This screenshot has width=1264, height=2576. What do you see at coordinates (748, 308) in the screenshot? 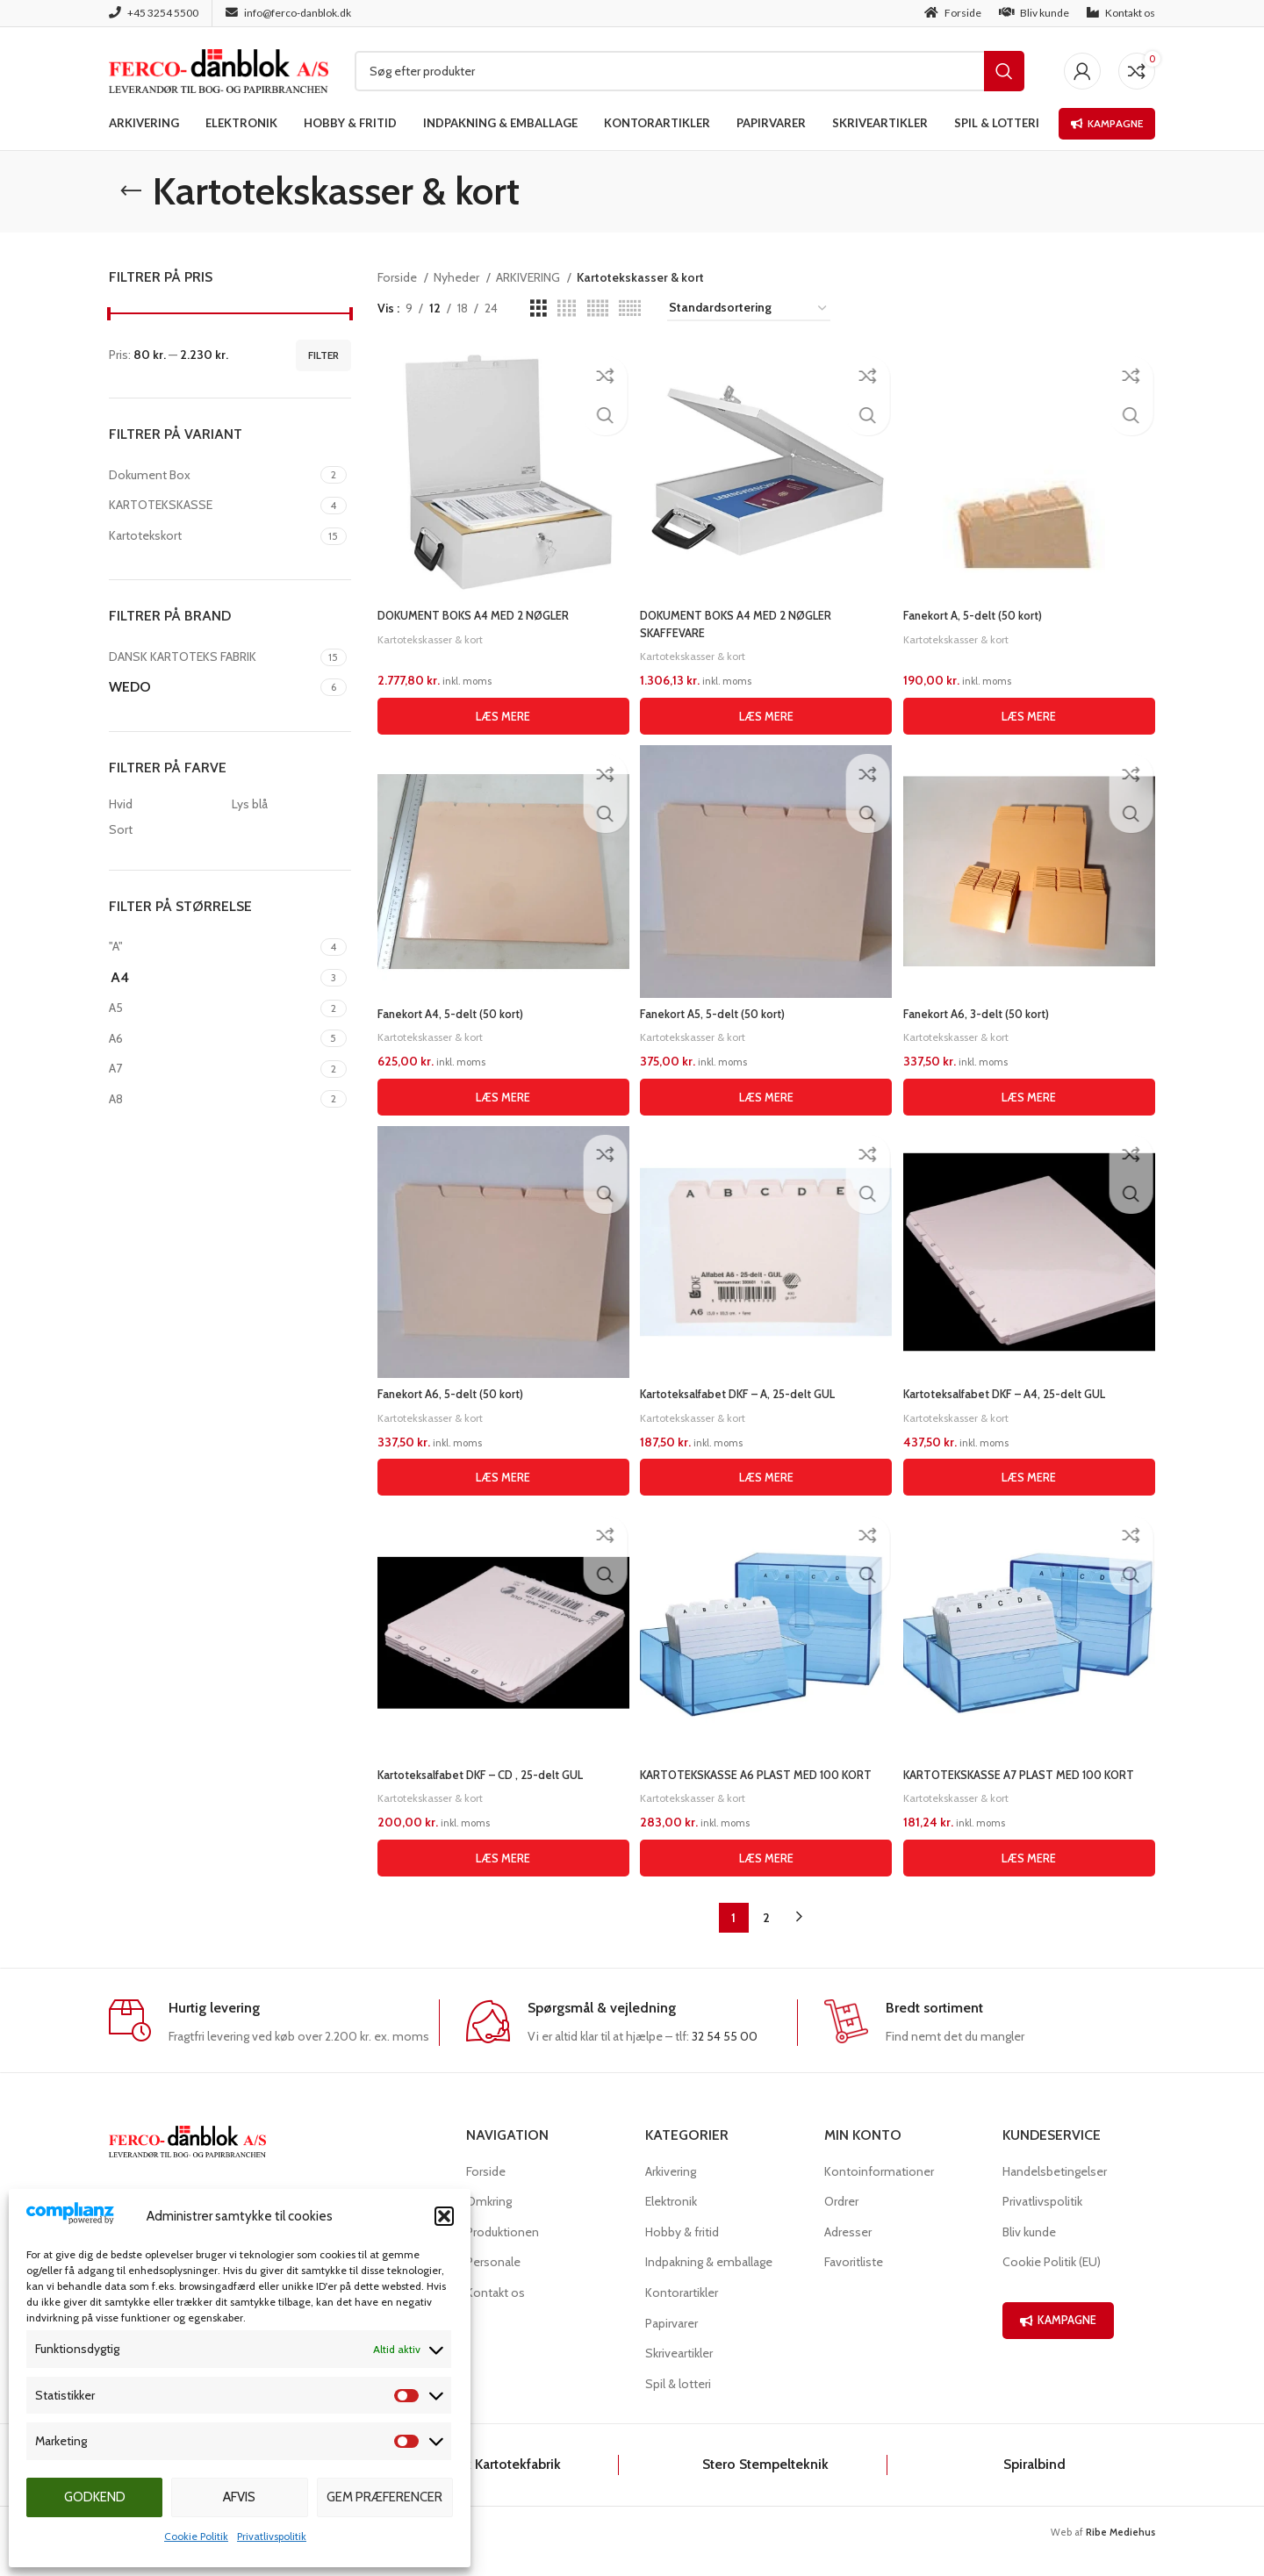
I see `[Webshop ordre]` at bounding box center [748, 308].